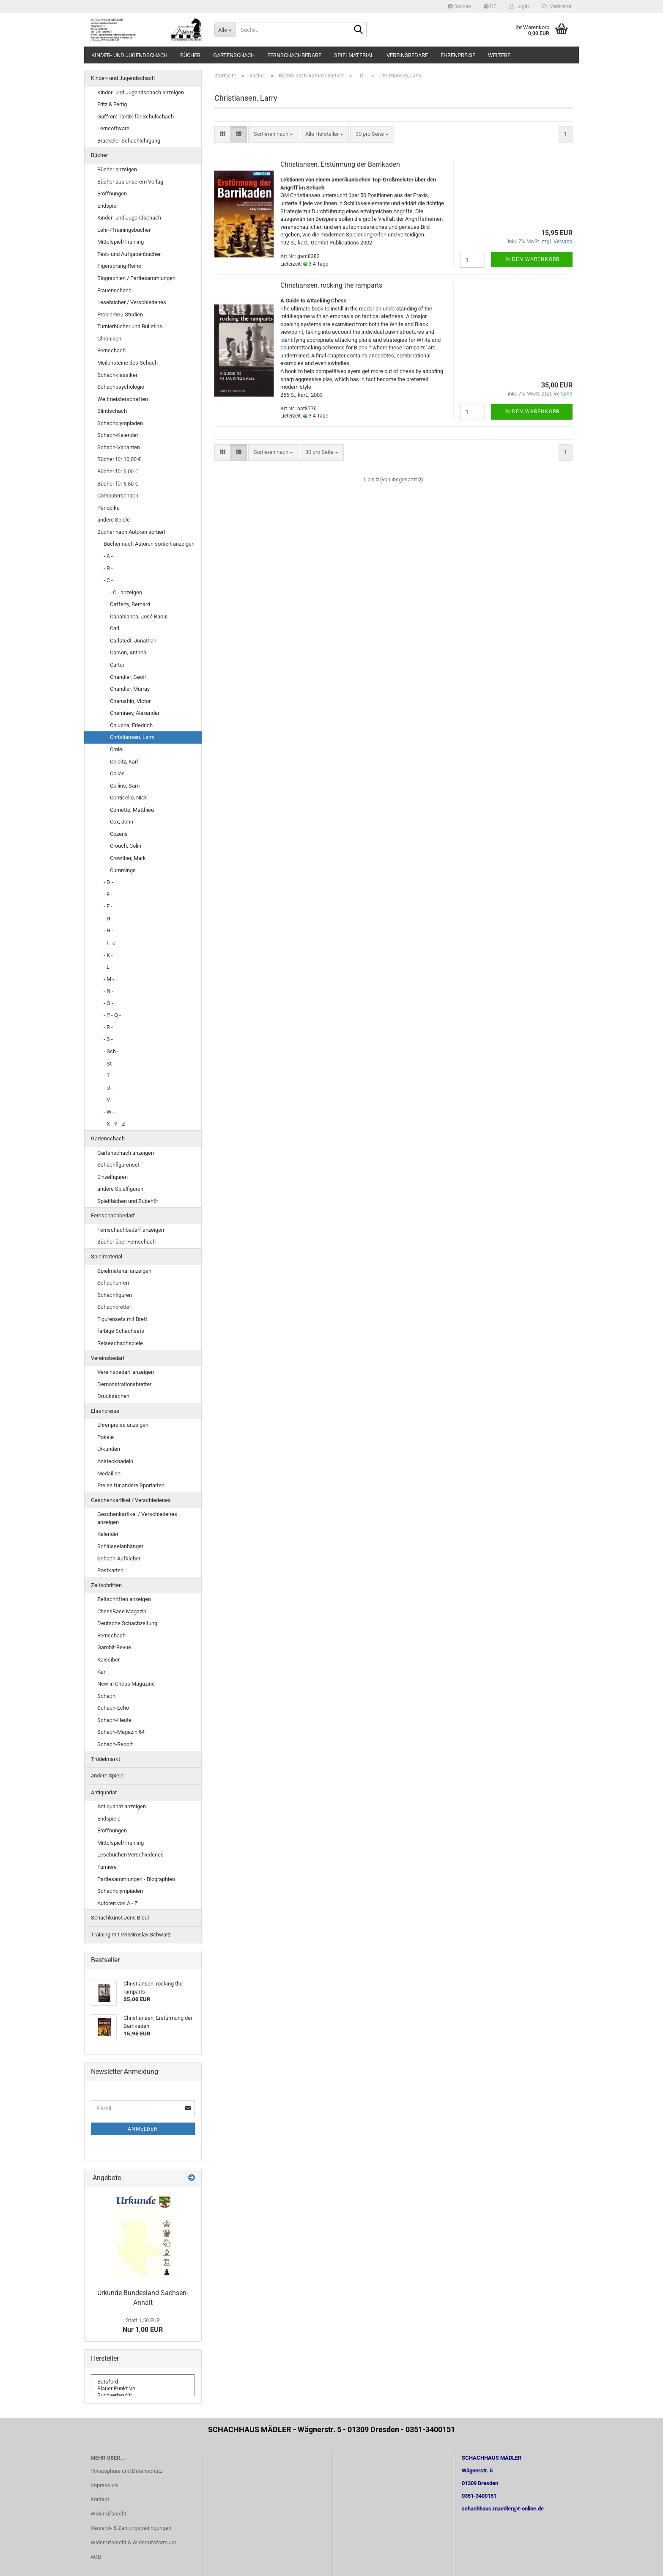  Describe the element at coordinates (122, 399) in the screenshot. I see `Weltmeisterschaften` at that location.